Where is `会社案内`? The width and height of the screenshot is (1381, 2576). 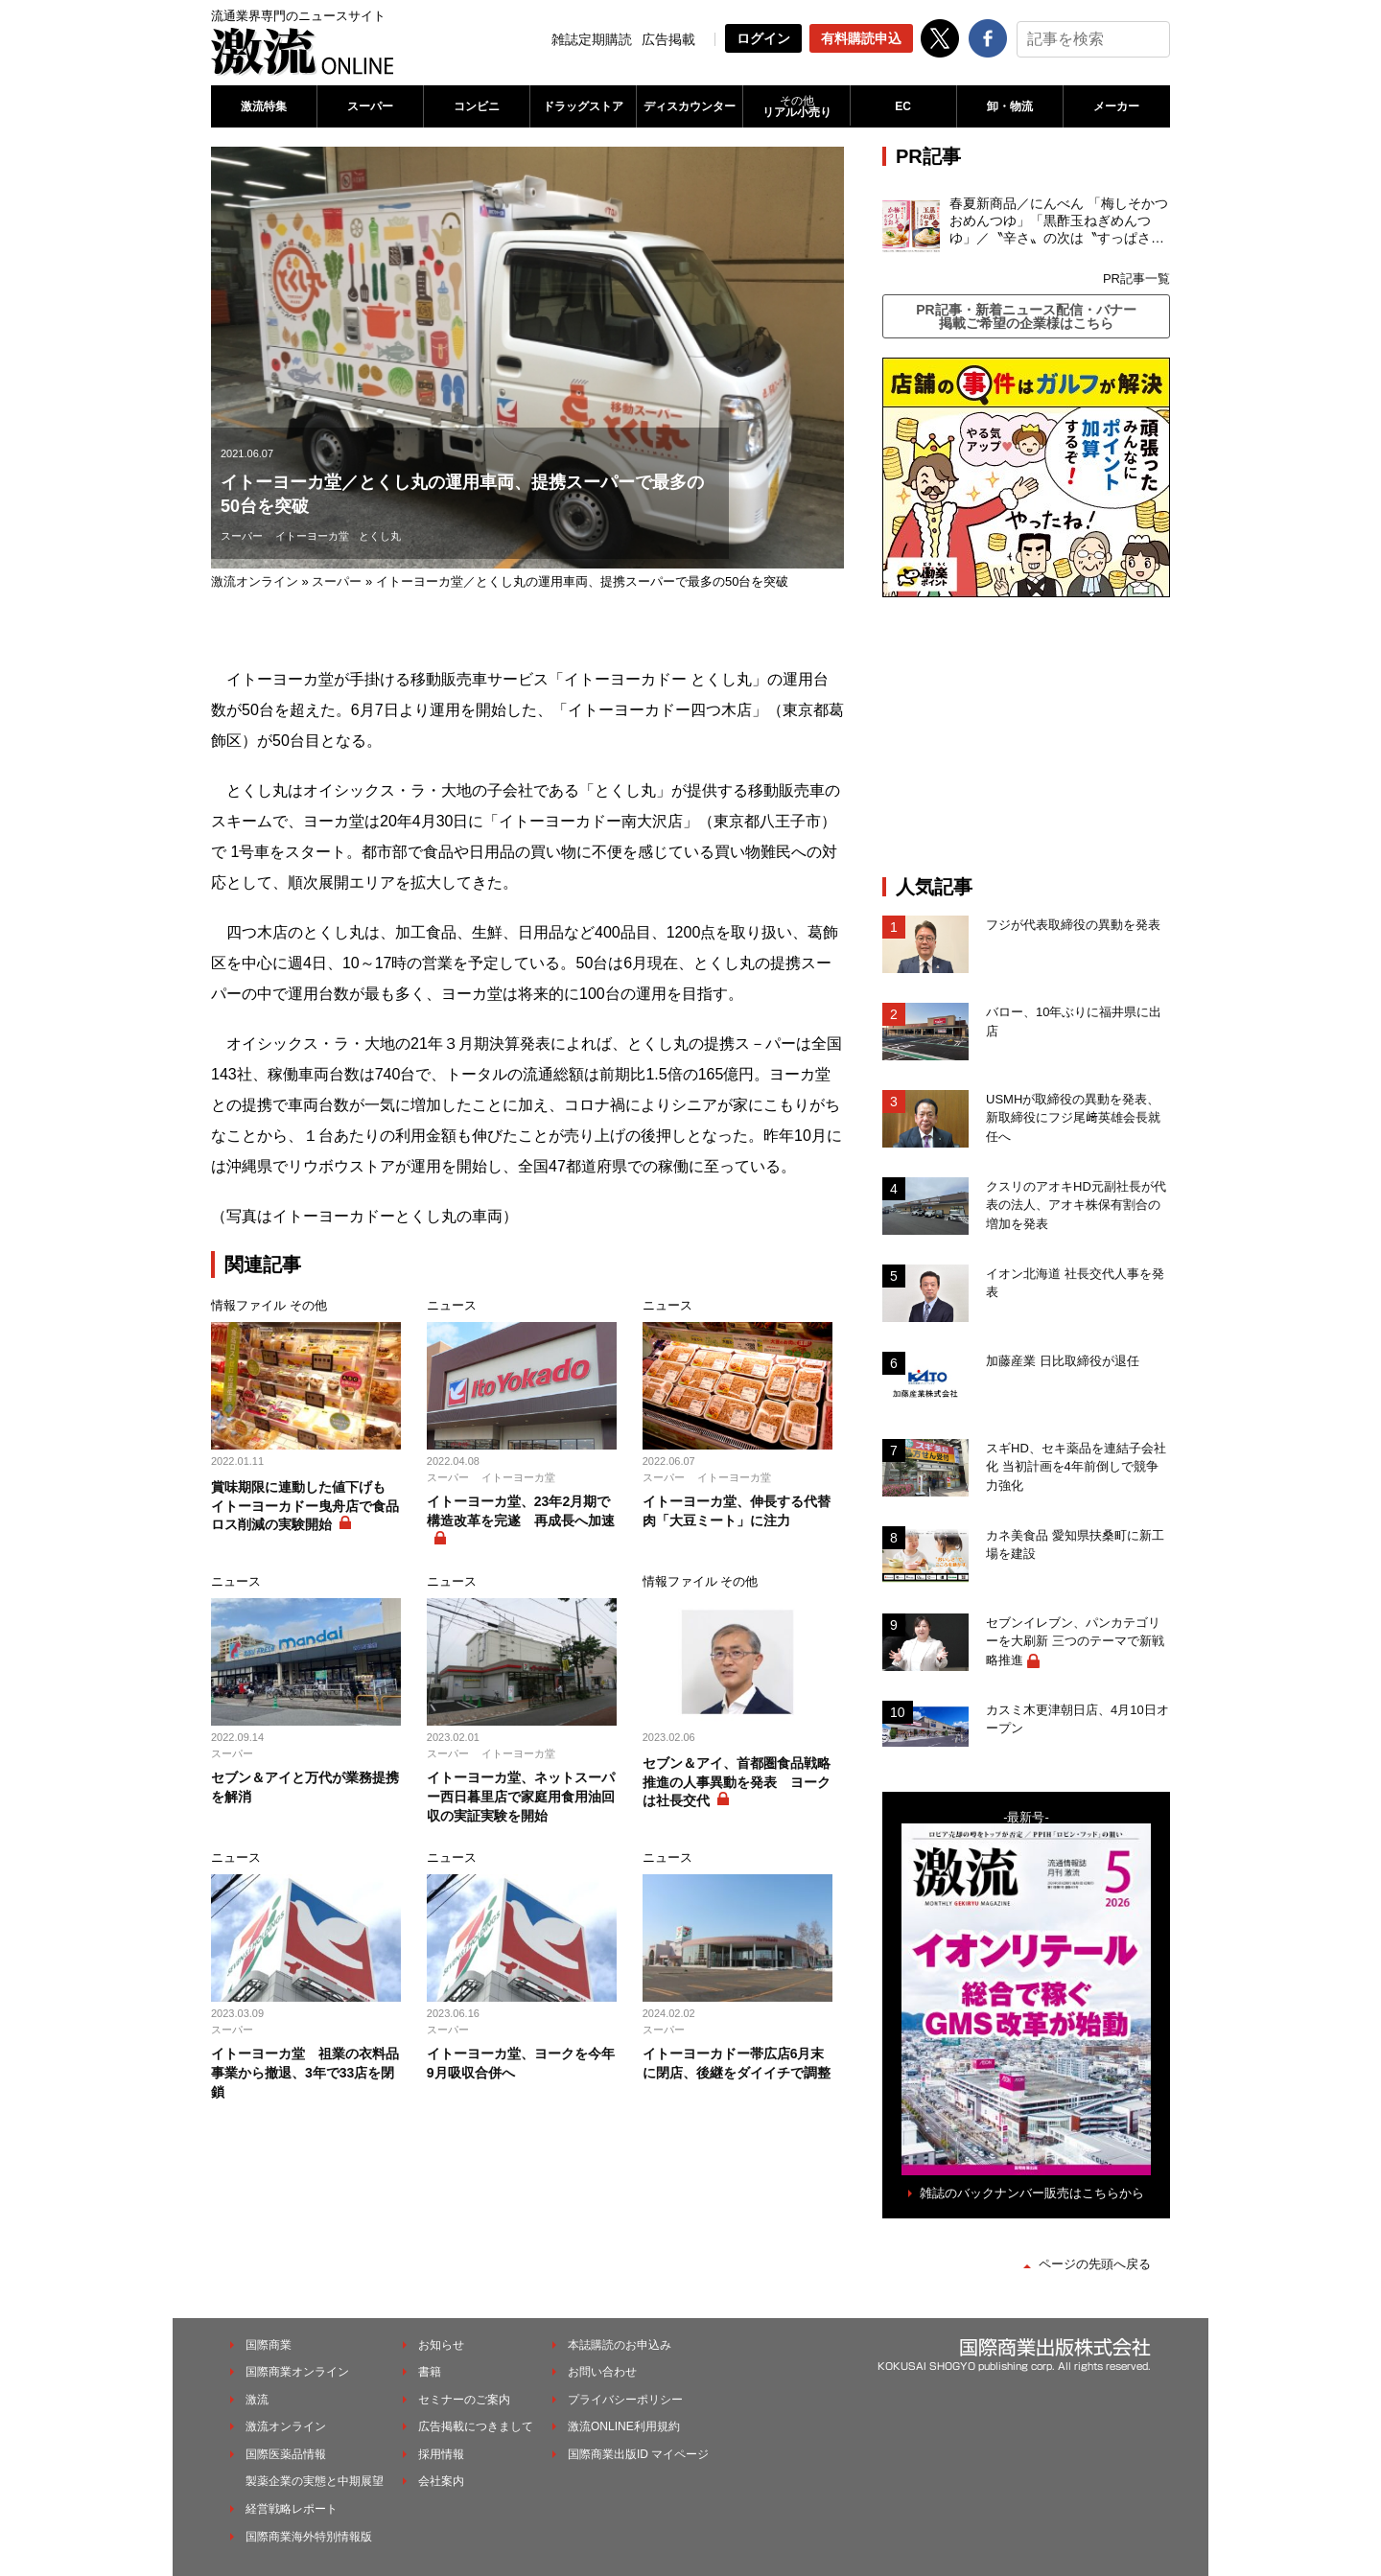
会社案内 is located at coordinates (441, 2481).